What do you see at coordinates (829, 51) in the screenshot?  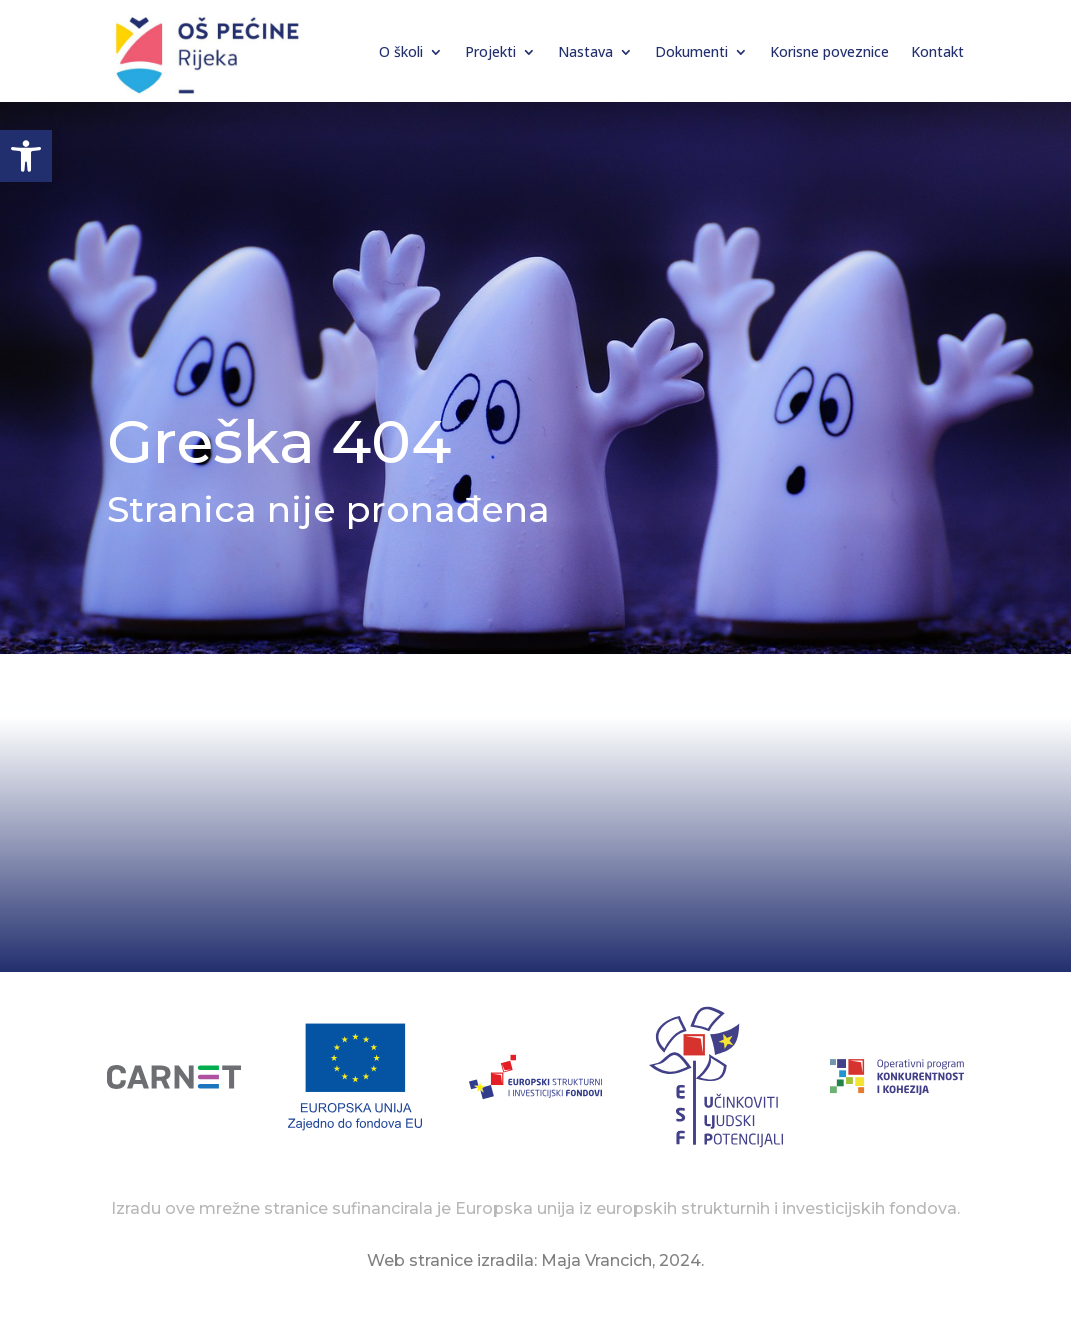 I see `Korisne poveznice` at bounding box center [829, 51].